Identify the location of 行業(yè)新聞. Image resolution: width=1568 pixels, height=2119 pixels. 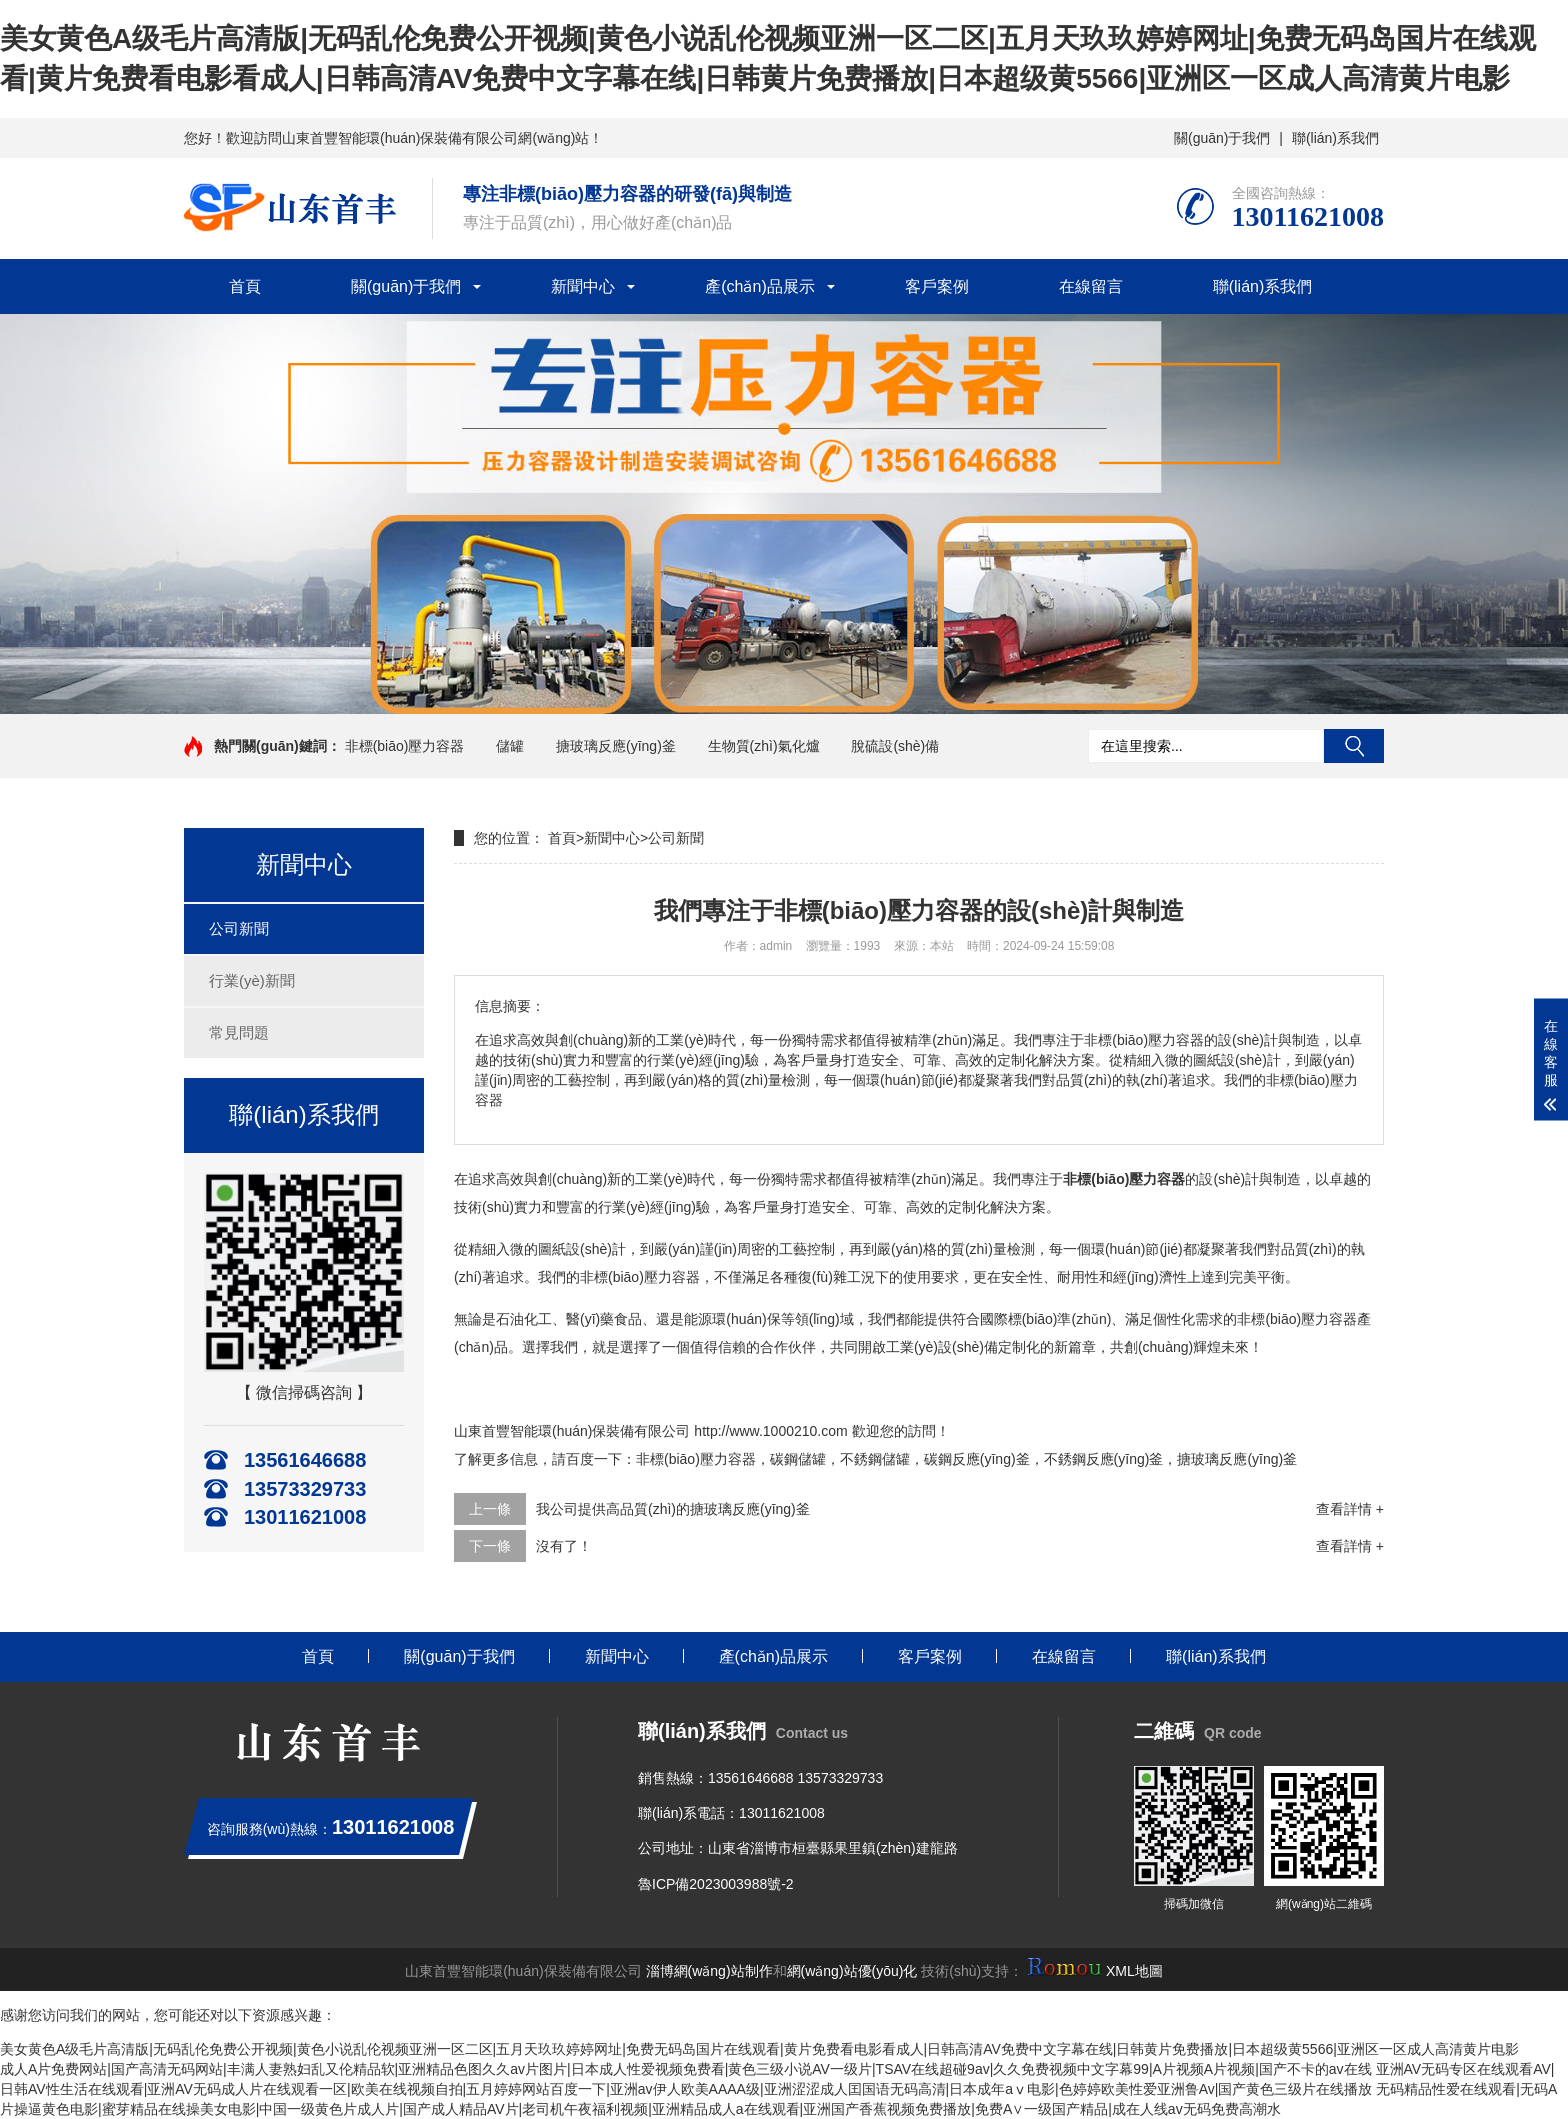
(252, 980).